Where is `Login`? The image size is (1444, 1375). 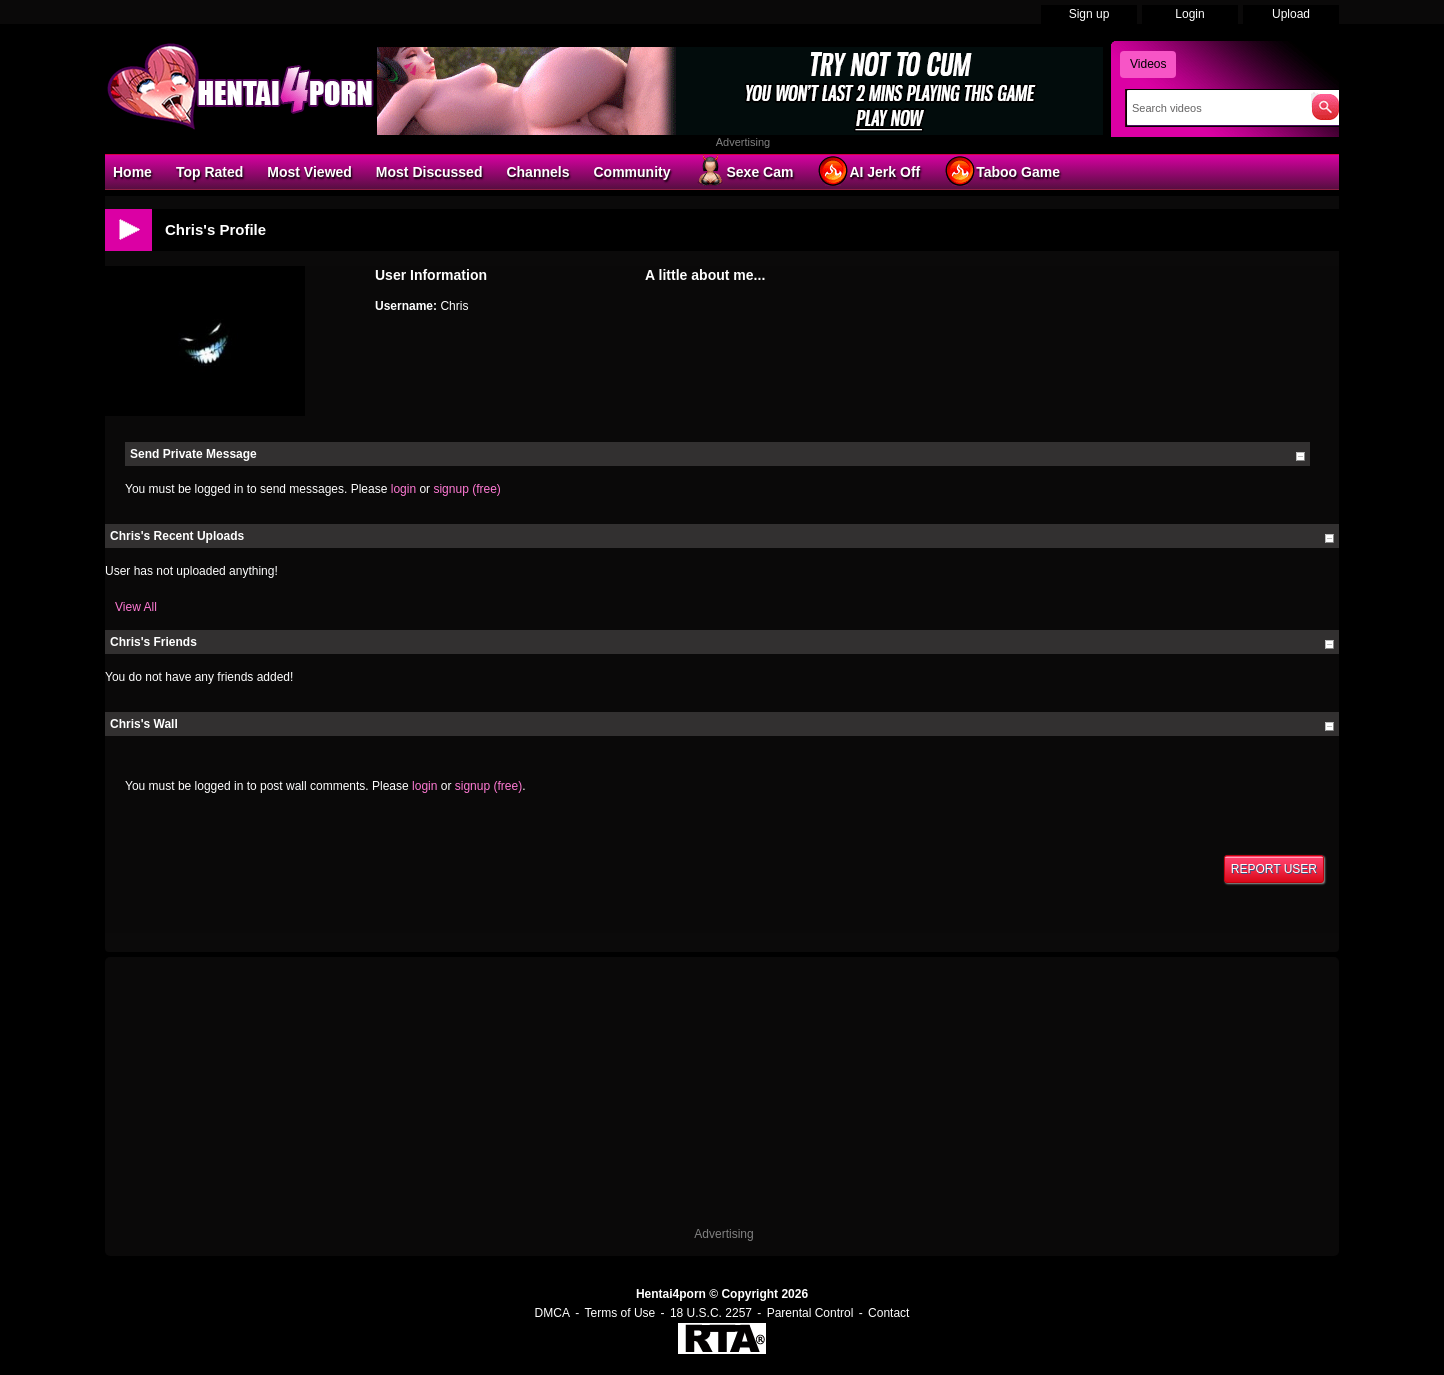
Login is located at coordinates (1189, 14).